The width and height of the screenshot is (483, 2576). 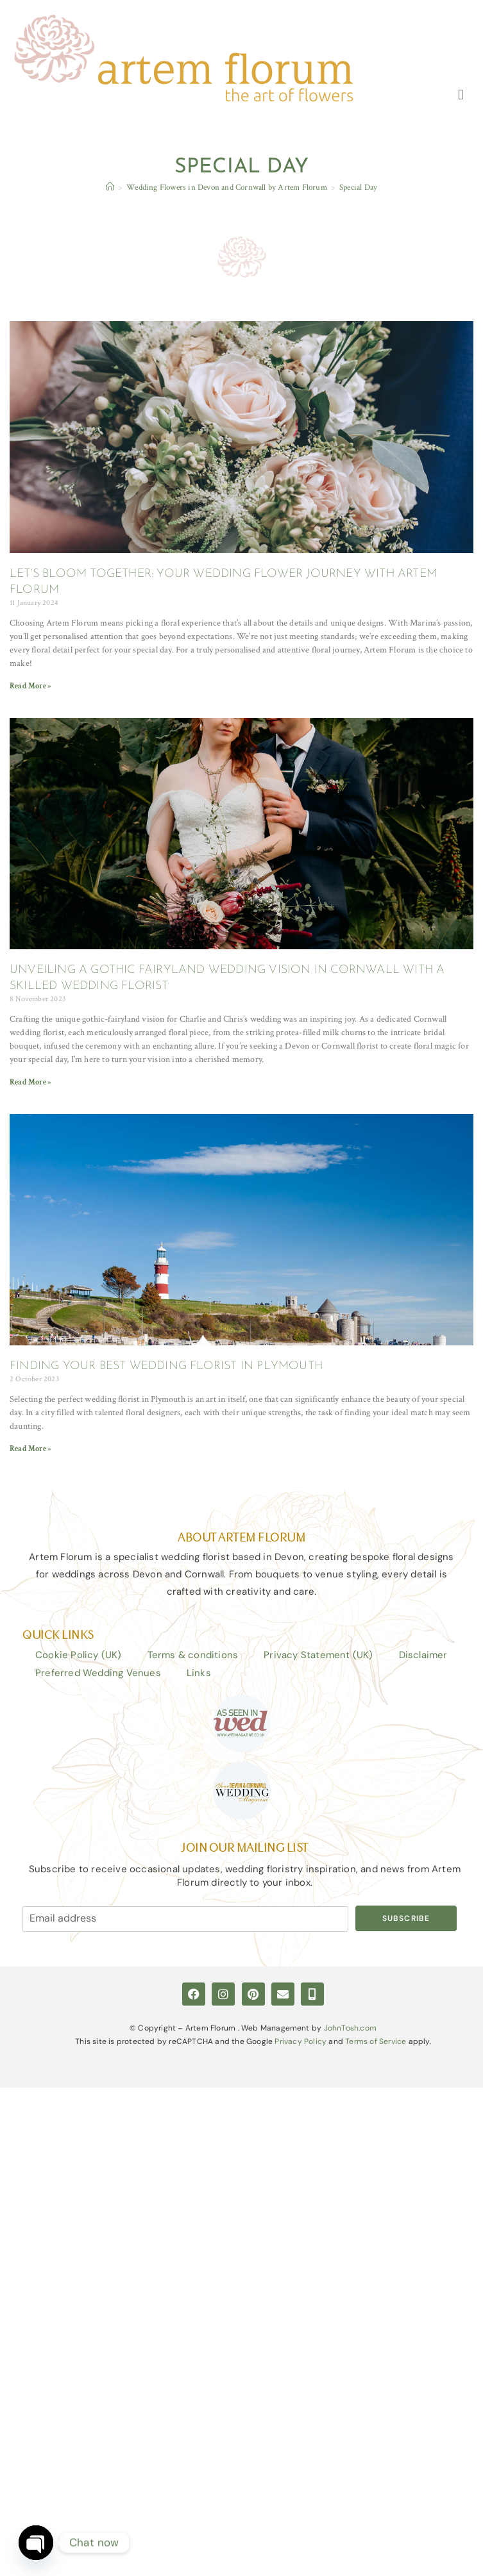 What do you see at coordinates (78, 1655) in the screenshot?
I see `Cookie Policy (UK)` at bounding box center [78, 1655].